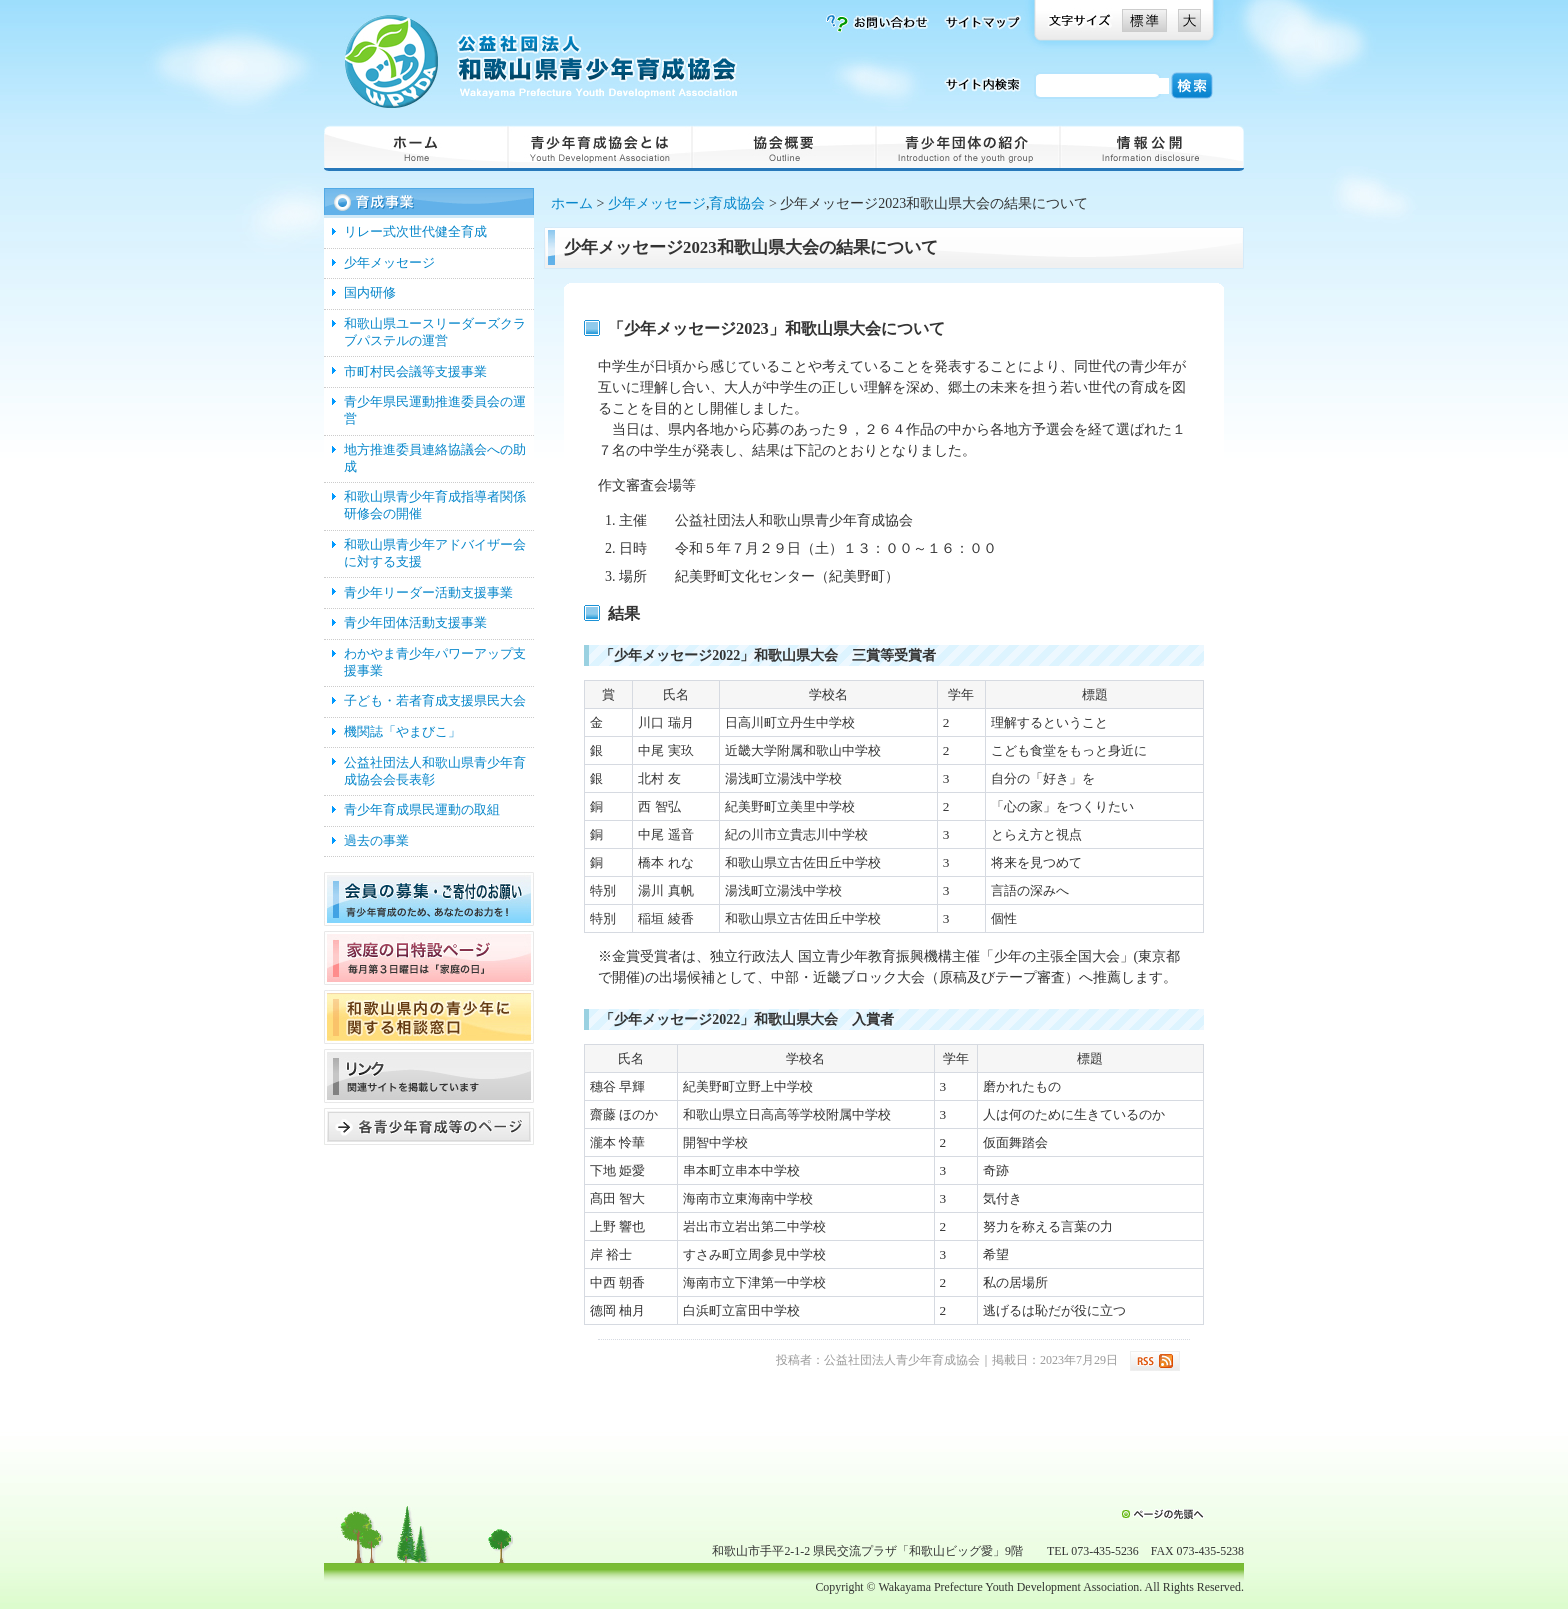 This screenshot has height=1609, width=1568. I want to click on 家庭の日特設ページ, so click(429, 958).